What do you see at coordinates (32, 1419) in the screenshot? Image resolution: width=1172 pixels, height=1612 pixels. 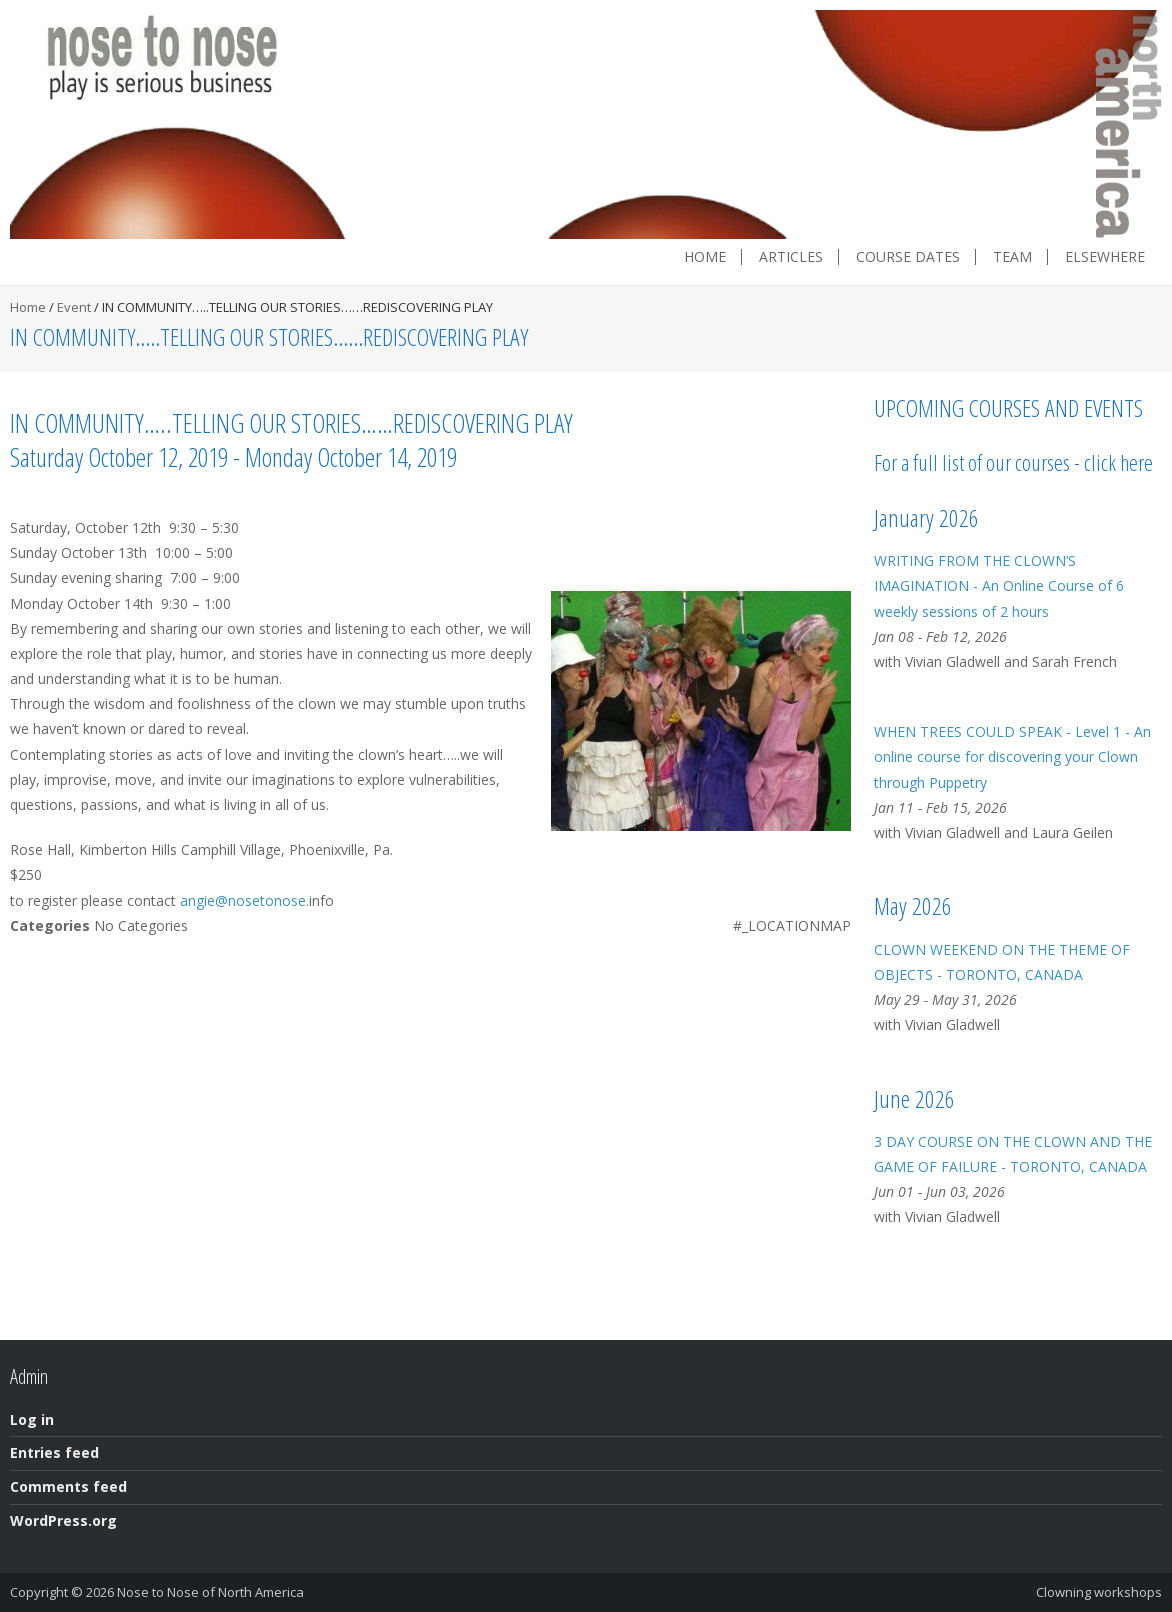 I see `Log in` at bounding box center [32, 1419].